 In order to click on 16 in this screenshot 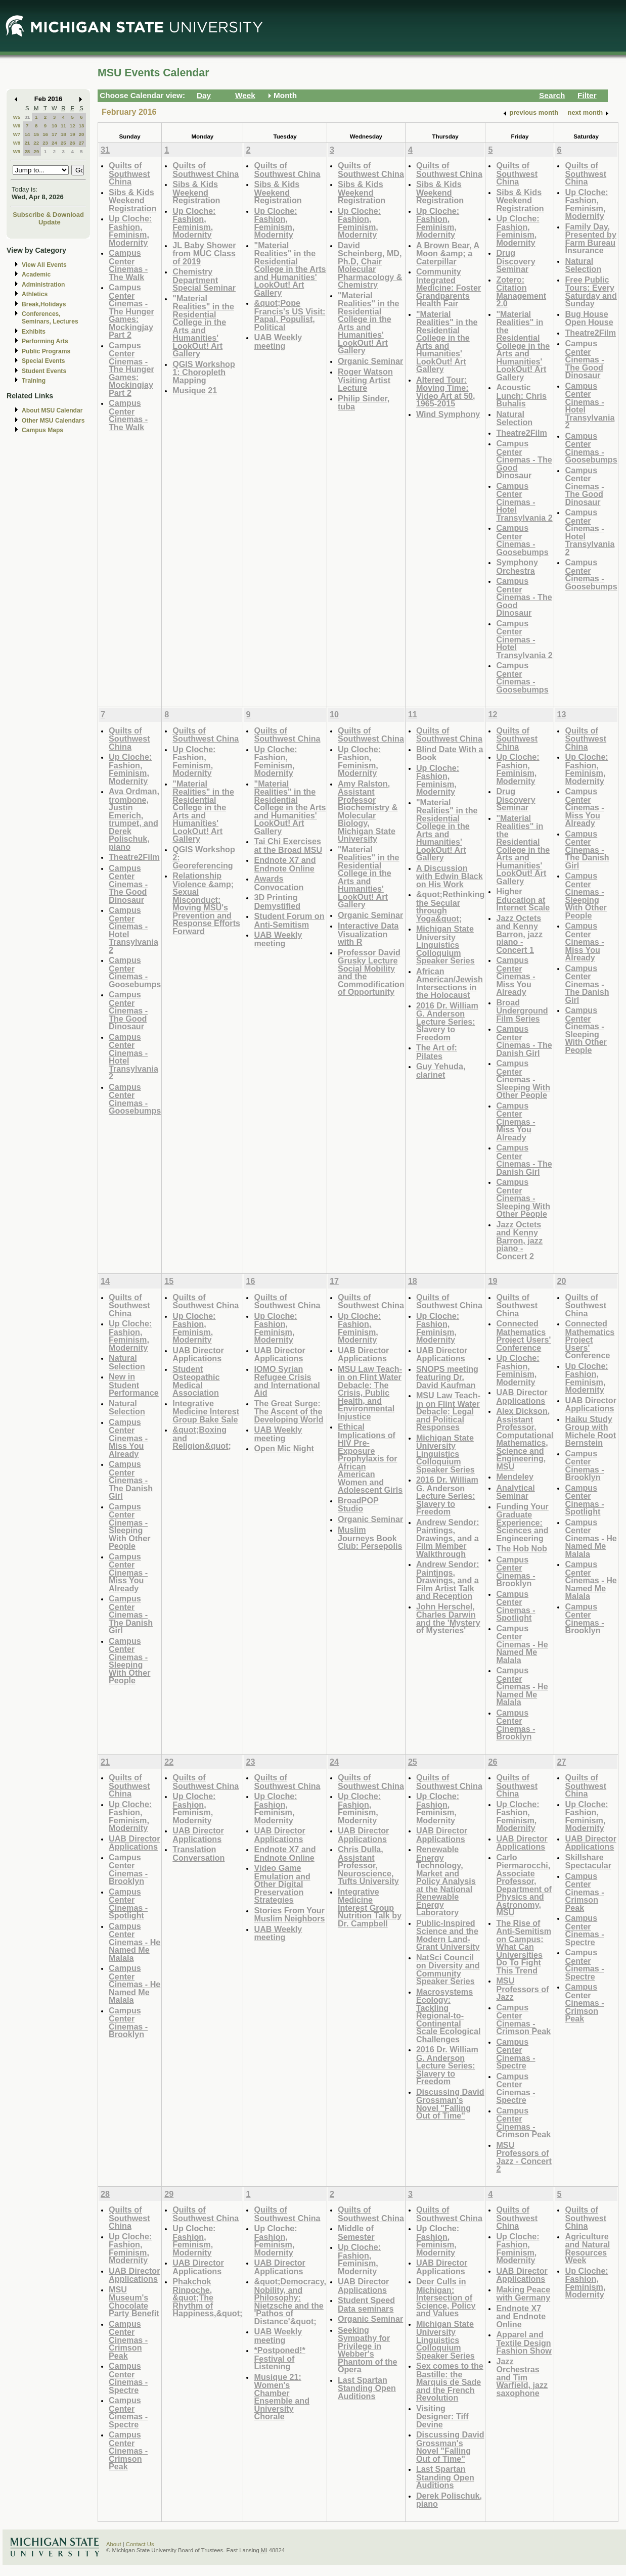, I will do `click(45, 134)`.